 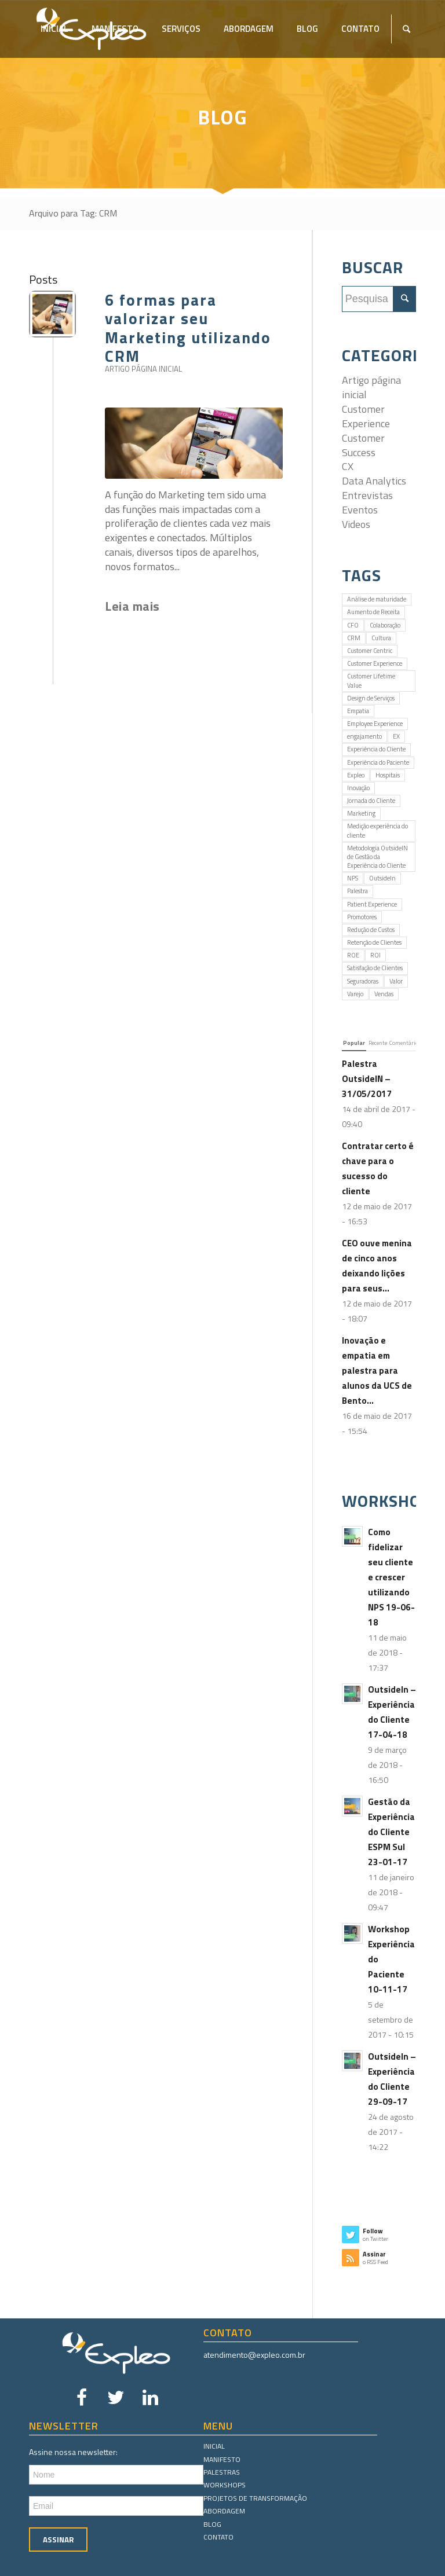 What do you see at coordinates (372, 904) in the screenshot?
I see `Patient Experience` at bounding box center [372, 904].